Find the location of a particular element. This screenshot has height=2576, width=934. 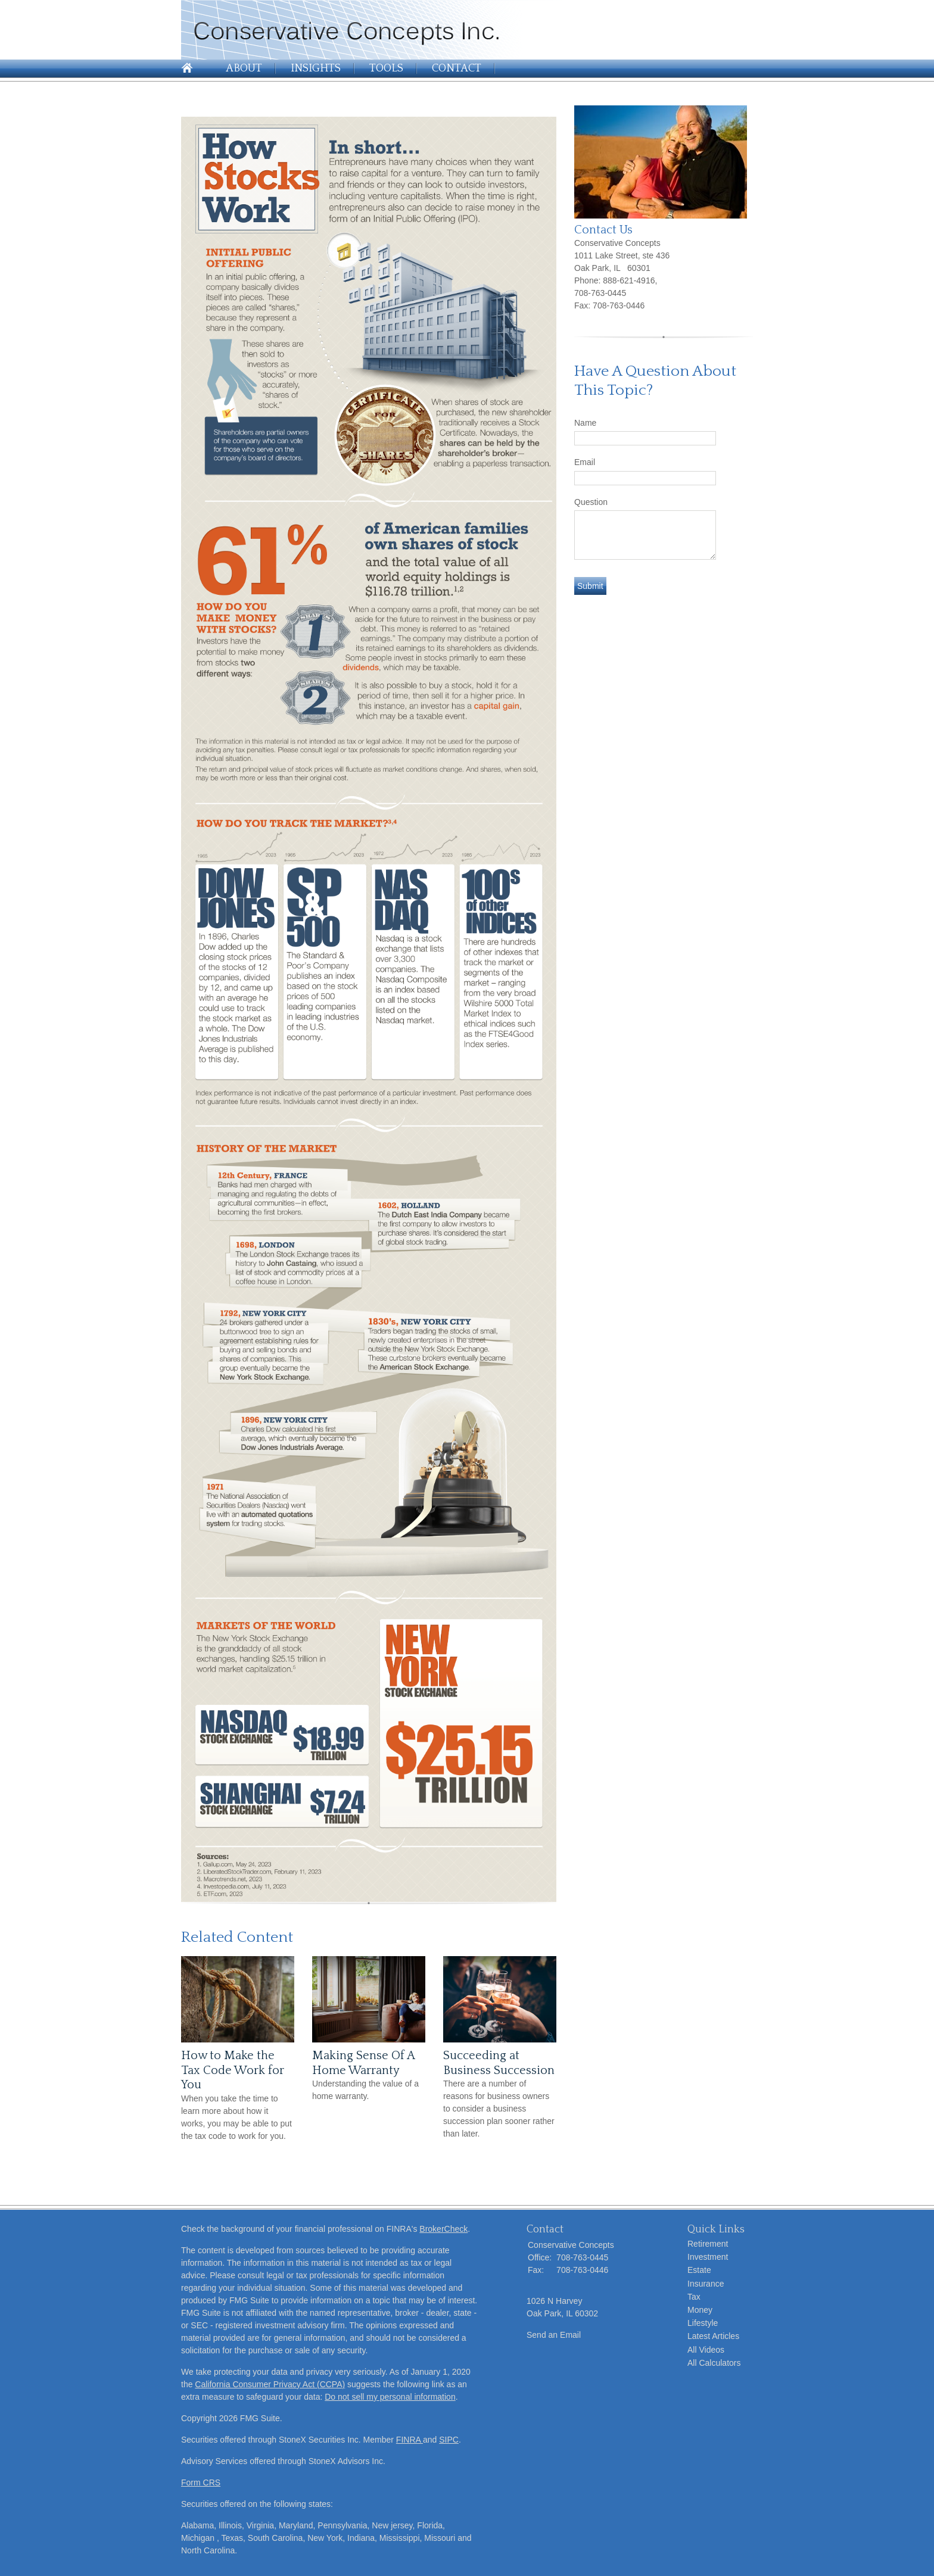

Retirement is located at coordinates (707, 2243).